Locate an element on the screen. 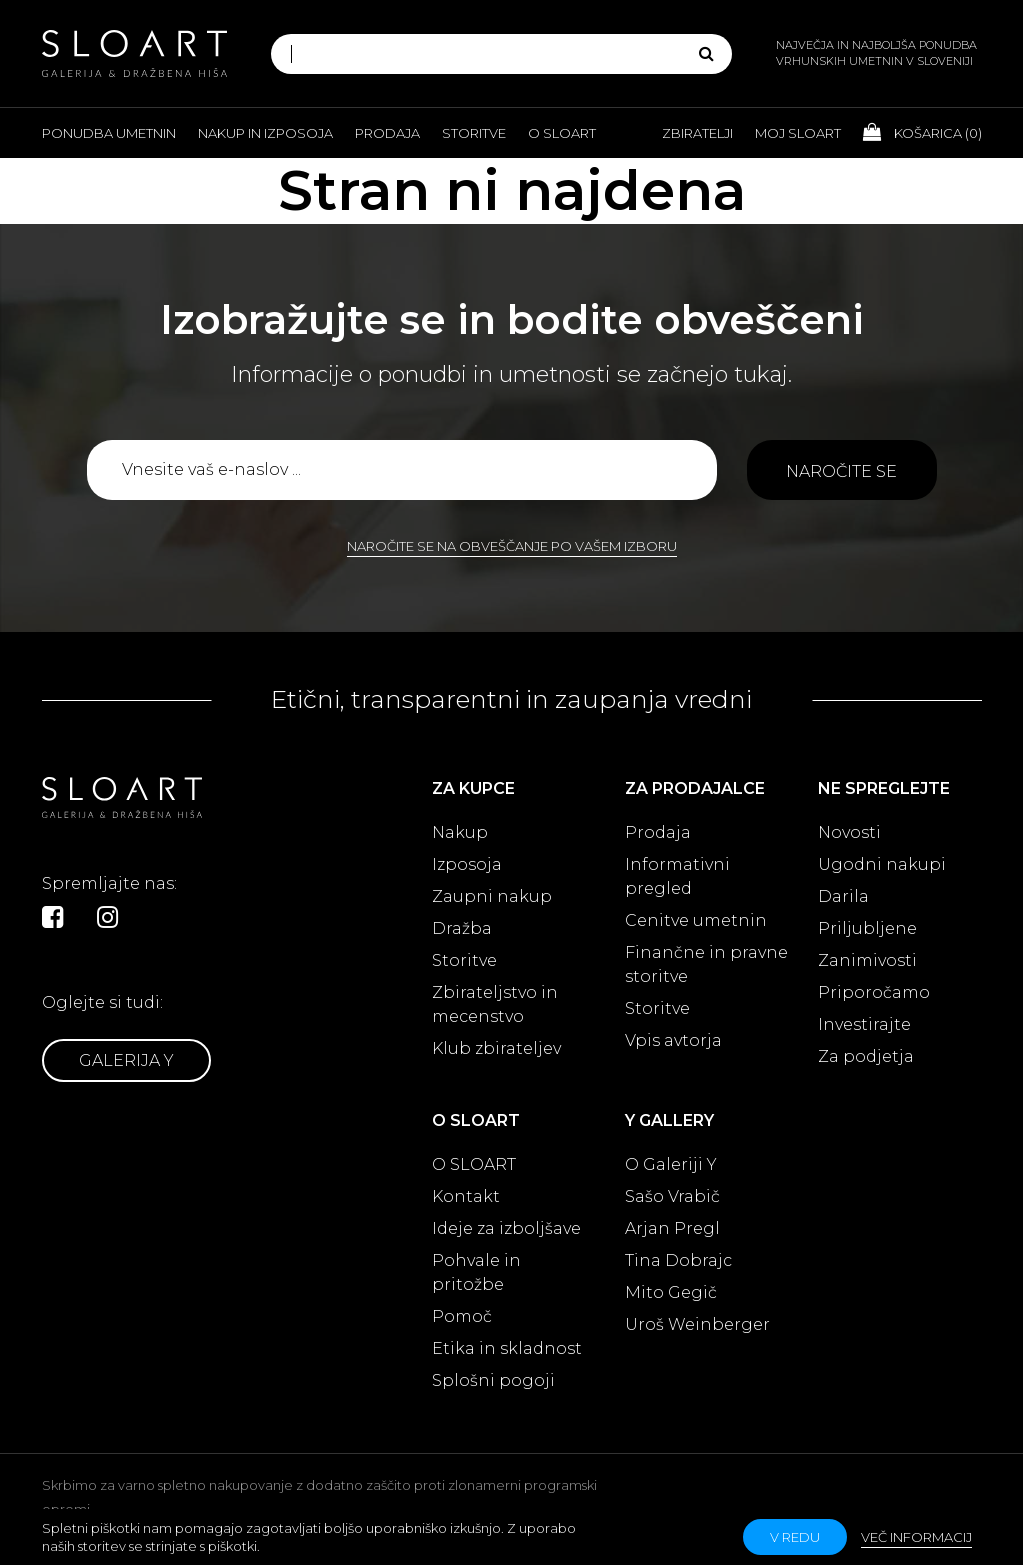 Image resolution: width=1023 pixels, height=1565 pixels. Izposoja is located at coordinates (467, 864).